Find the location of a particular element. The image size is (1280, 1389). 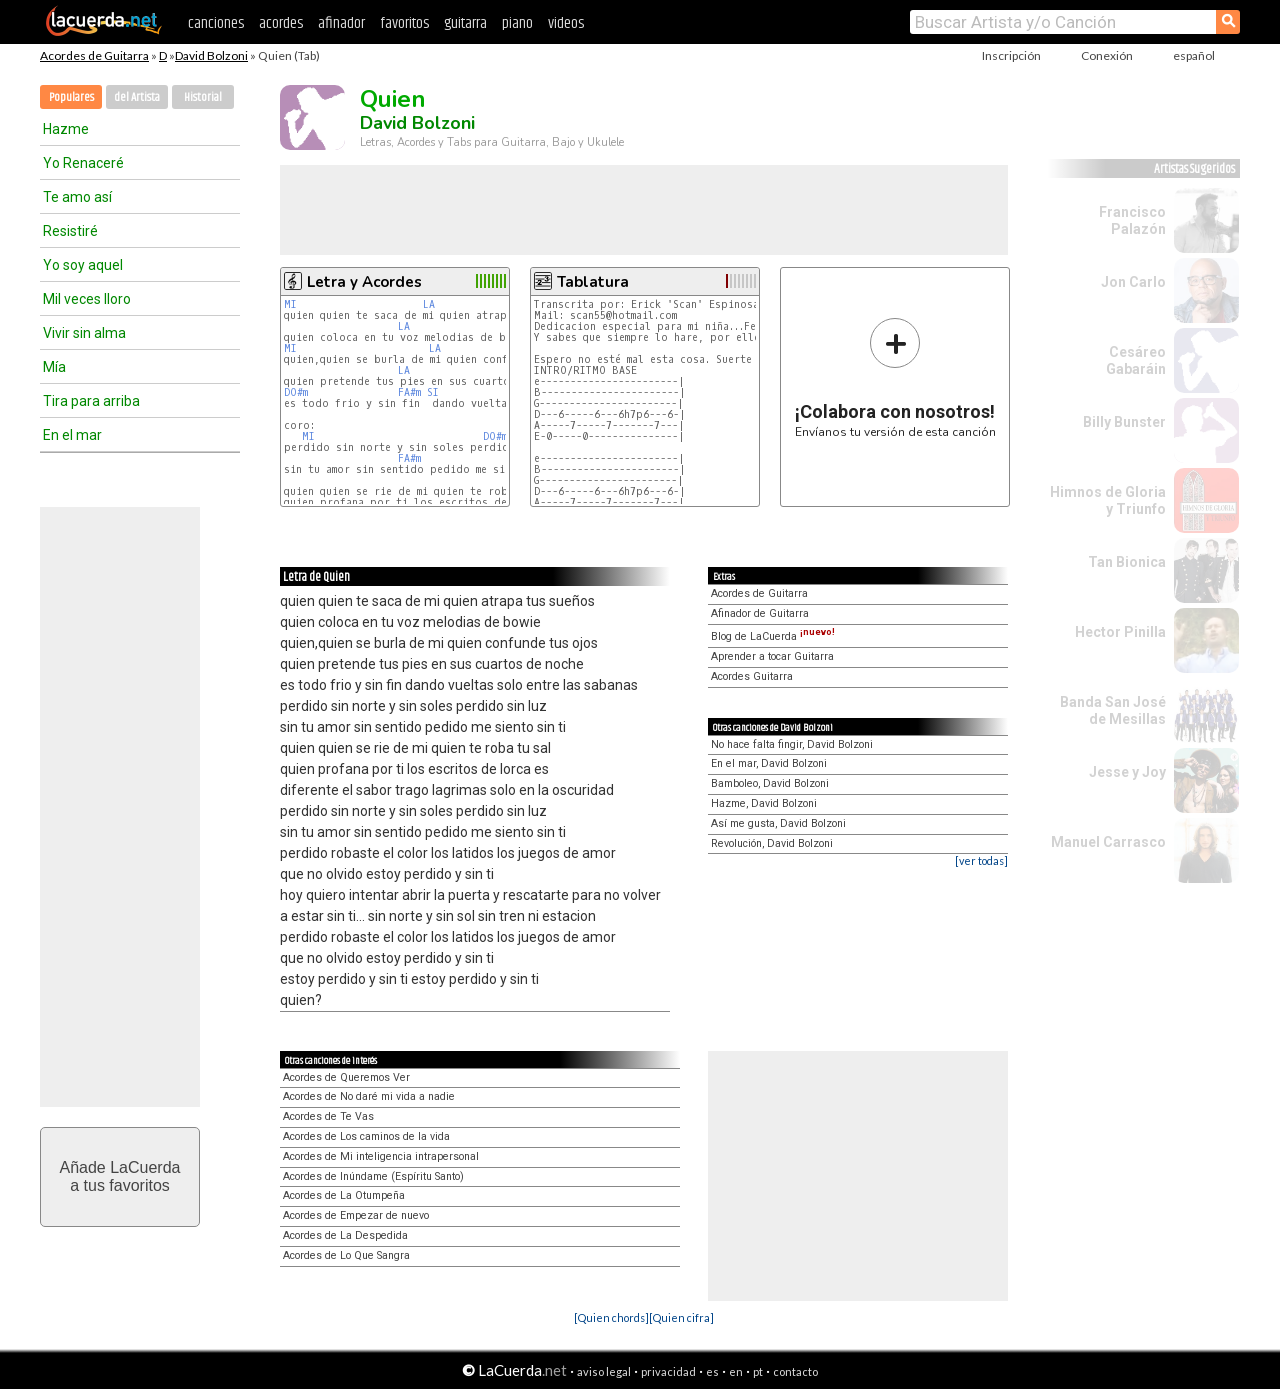

videos is located at coordinates (566, 23).